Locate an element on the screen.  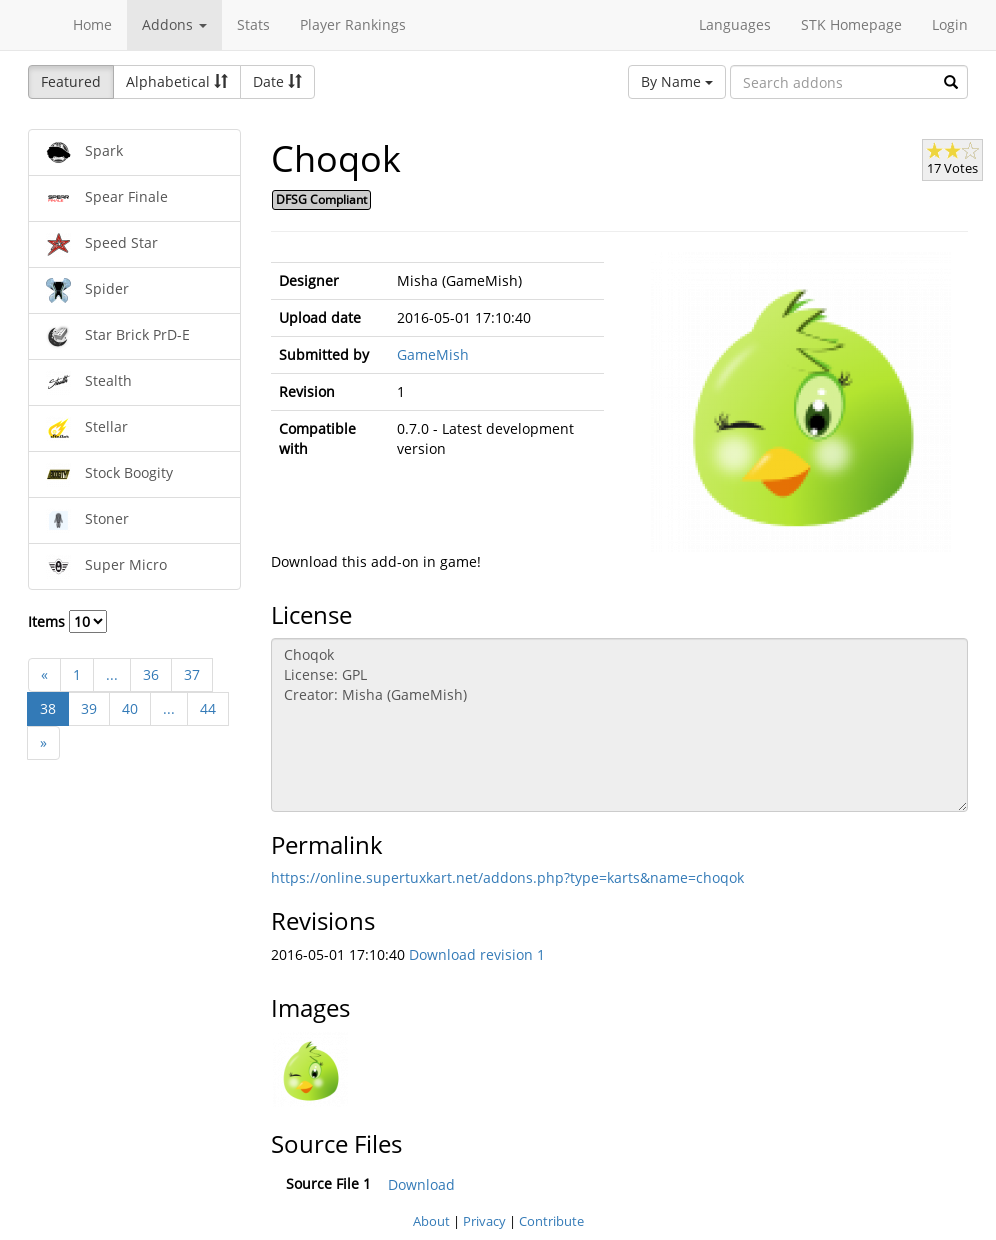
Download is located at coordinates (421, 1184).